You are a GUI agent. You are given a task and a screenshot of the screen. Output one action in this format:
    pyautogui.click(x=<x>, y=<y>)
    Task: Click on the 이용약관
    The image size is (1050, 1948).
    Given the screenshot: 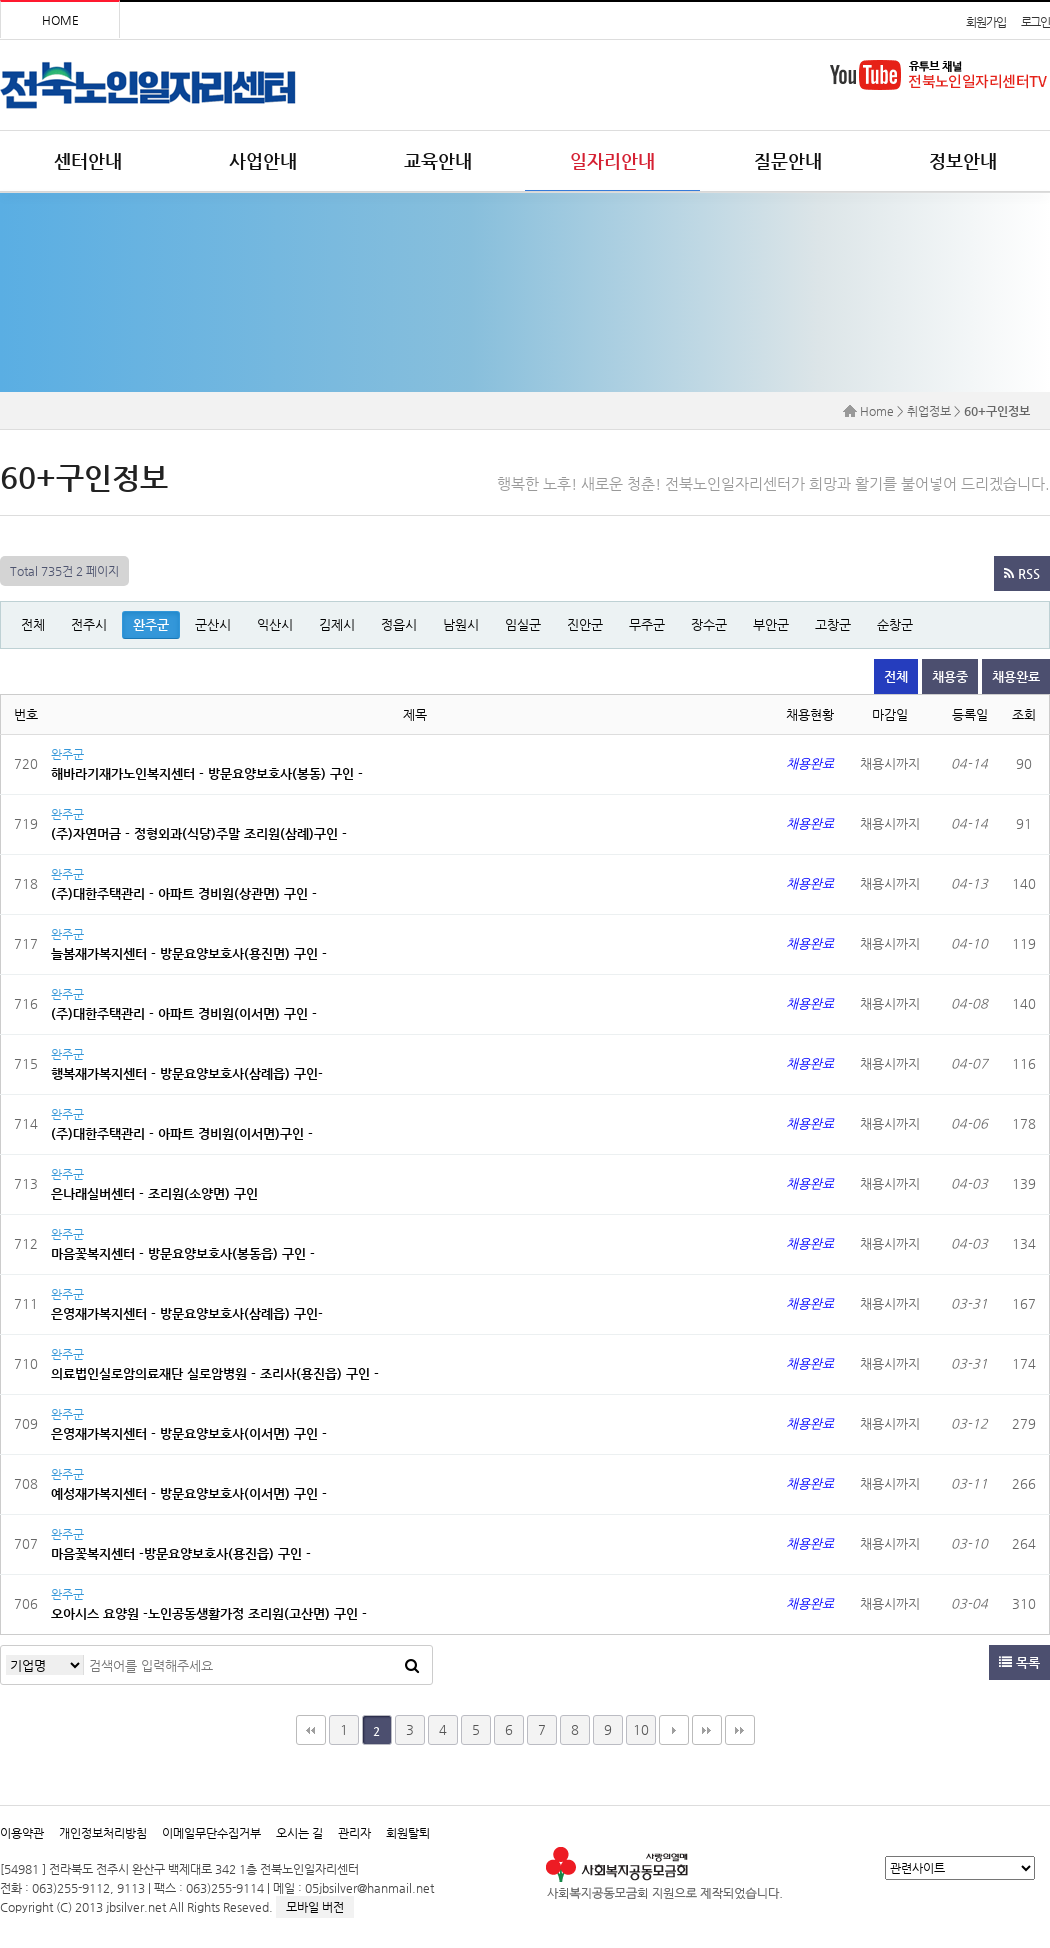 What is the action you would take?
    pyautogui.click(x=22, y=1833)
    